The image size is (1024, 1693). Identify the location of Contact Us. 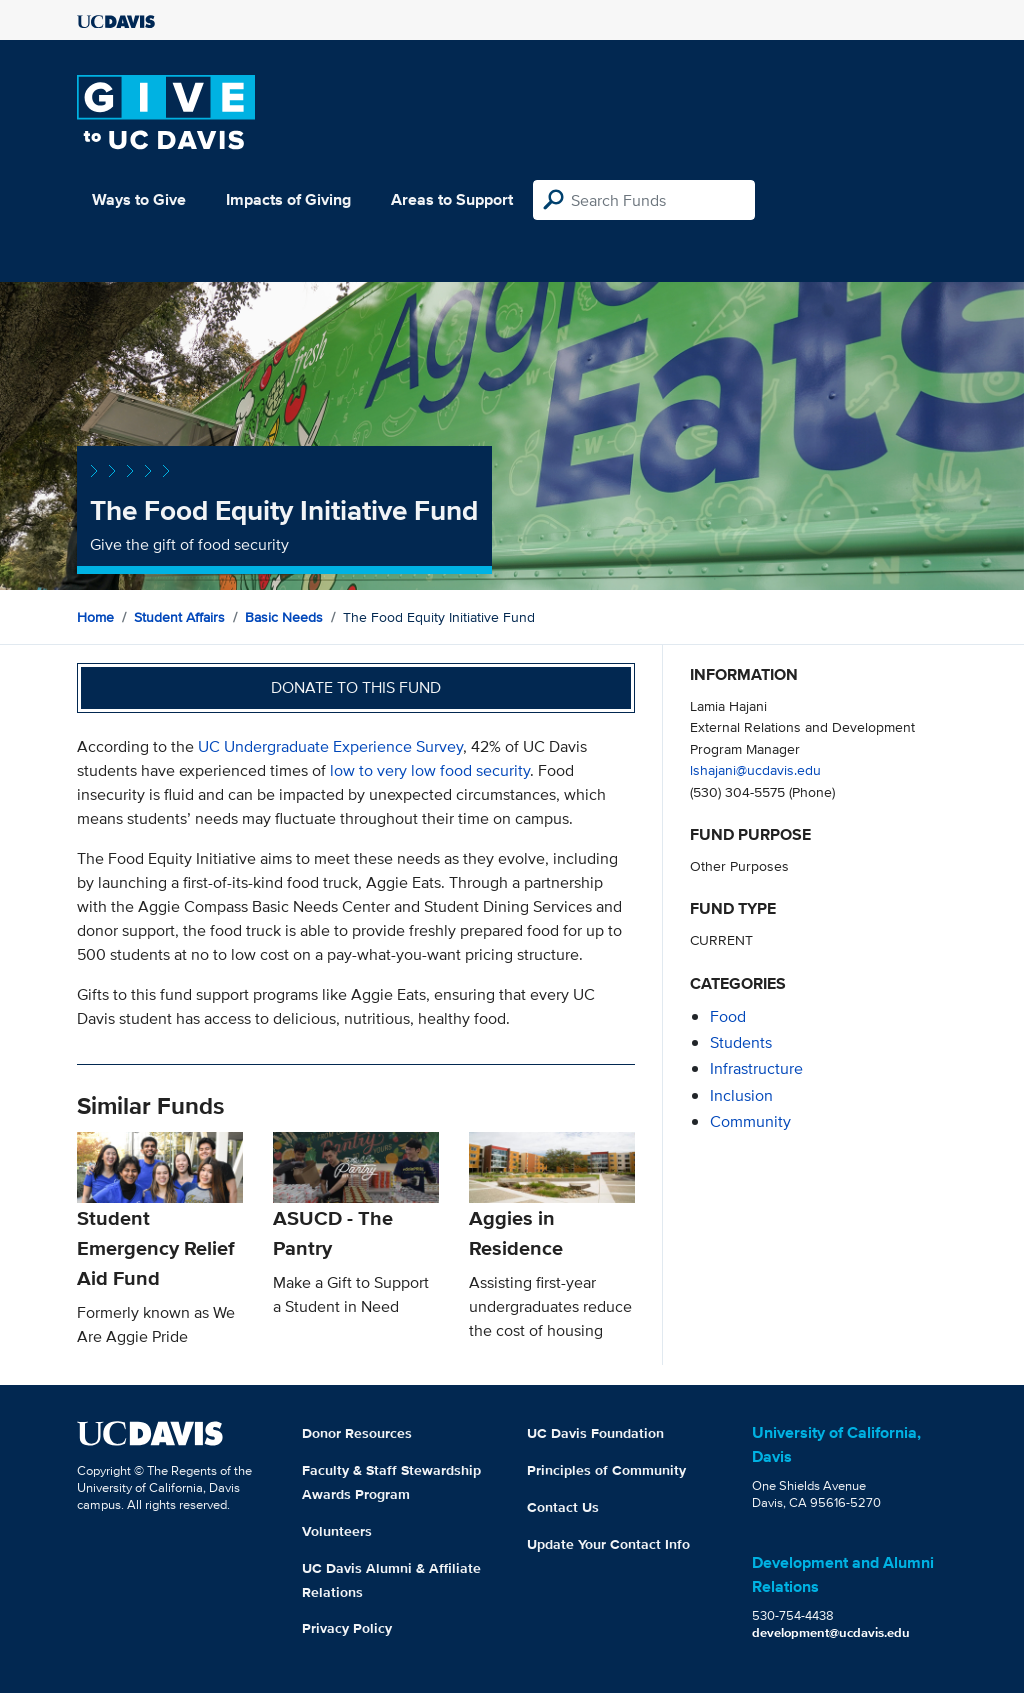
(563, 1507).